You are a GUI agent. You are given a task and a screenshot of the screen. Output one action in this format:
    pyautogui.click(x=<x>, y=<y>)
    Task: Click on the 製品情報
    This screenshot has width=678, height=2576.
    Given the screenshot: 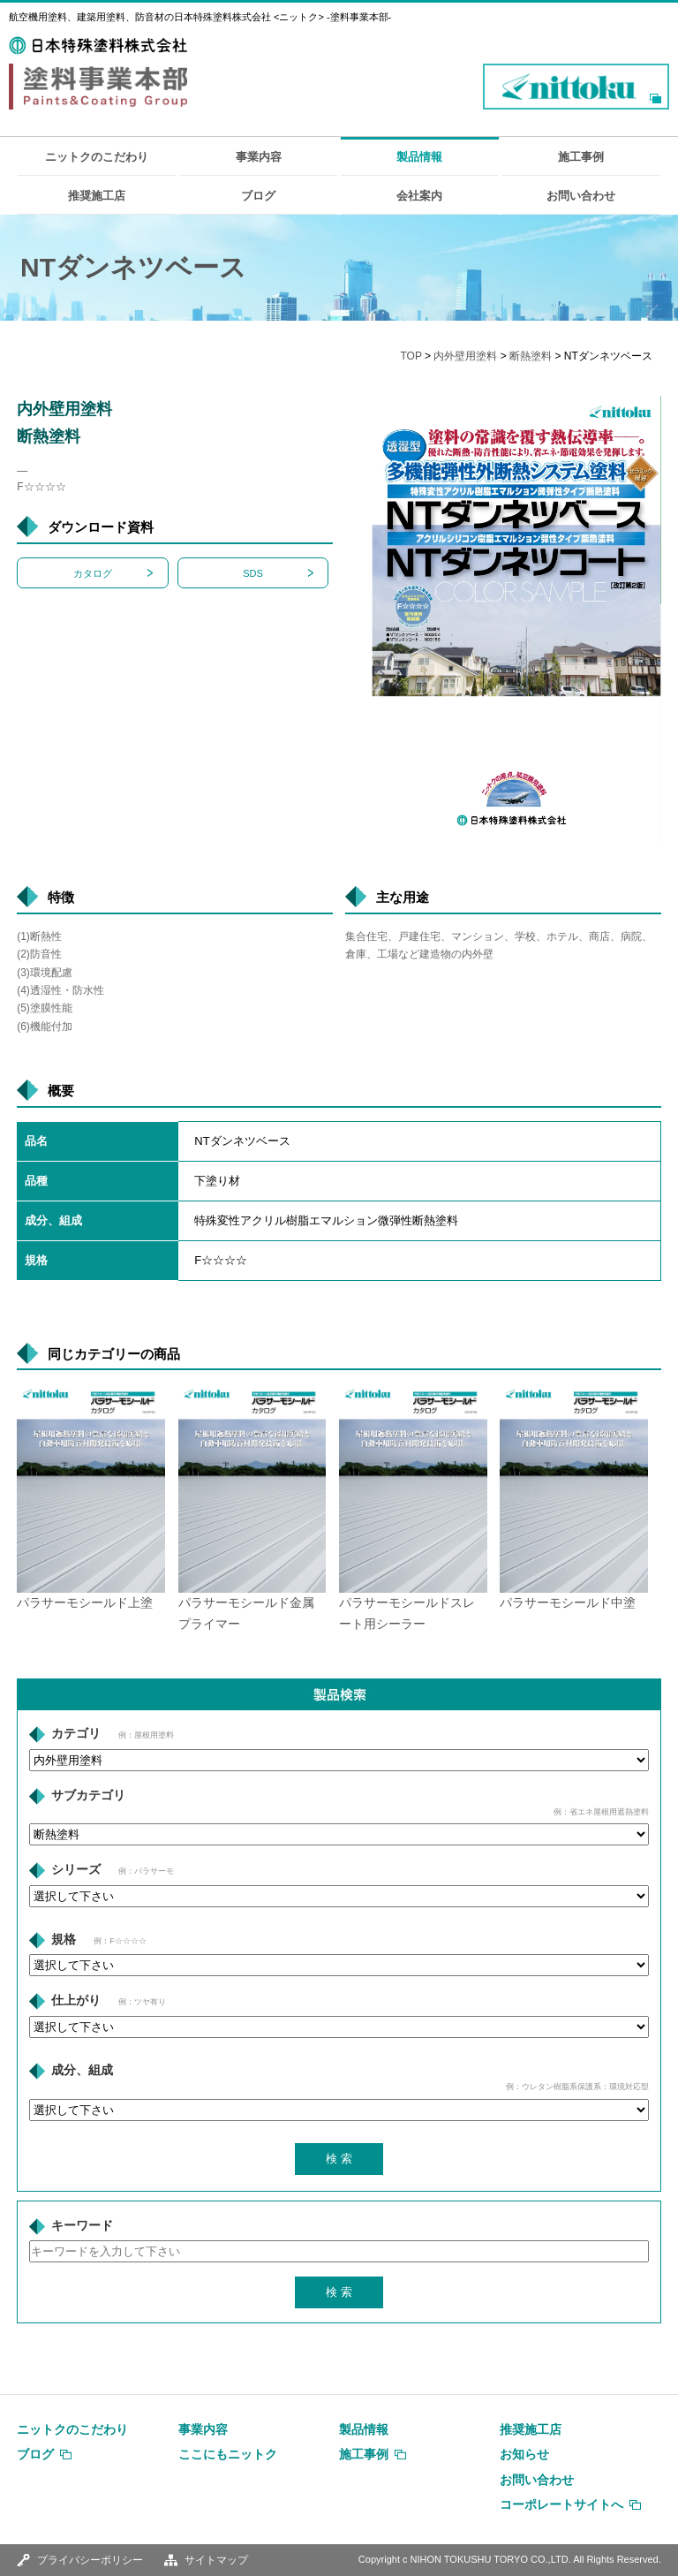 What is the action you would take?
    pyautogui.click(x=419, y=156)
    